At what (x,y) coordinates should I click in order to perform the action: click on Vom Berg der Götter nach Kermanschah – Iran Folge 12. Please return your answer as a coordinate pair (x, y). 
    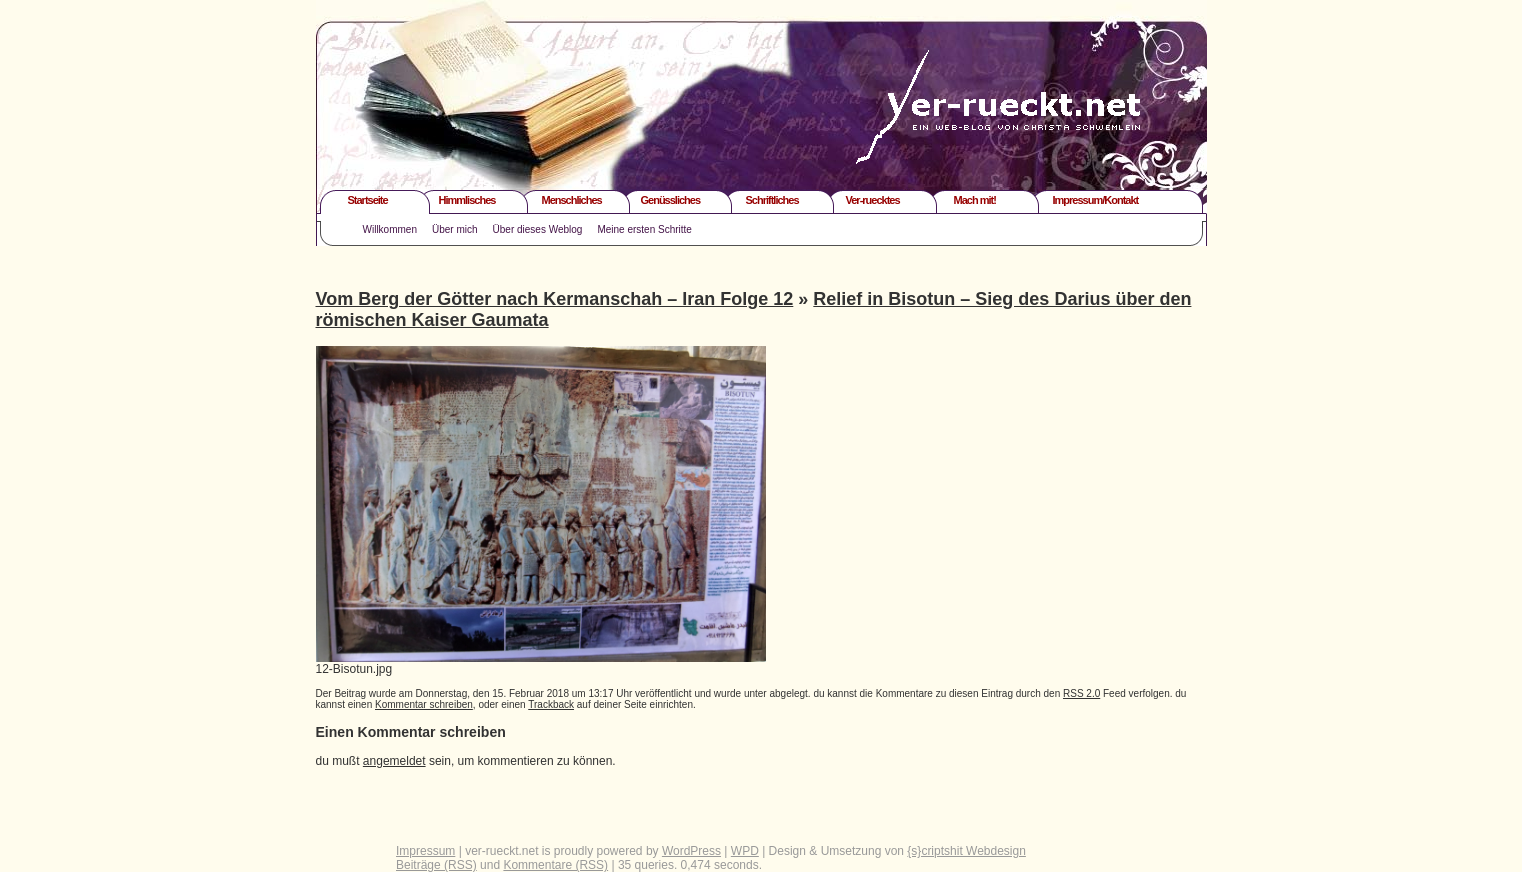
    Looking at the image, I should click on (555, 299).